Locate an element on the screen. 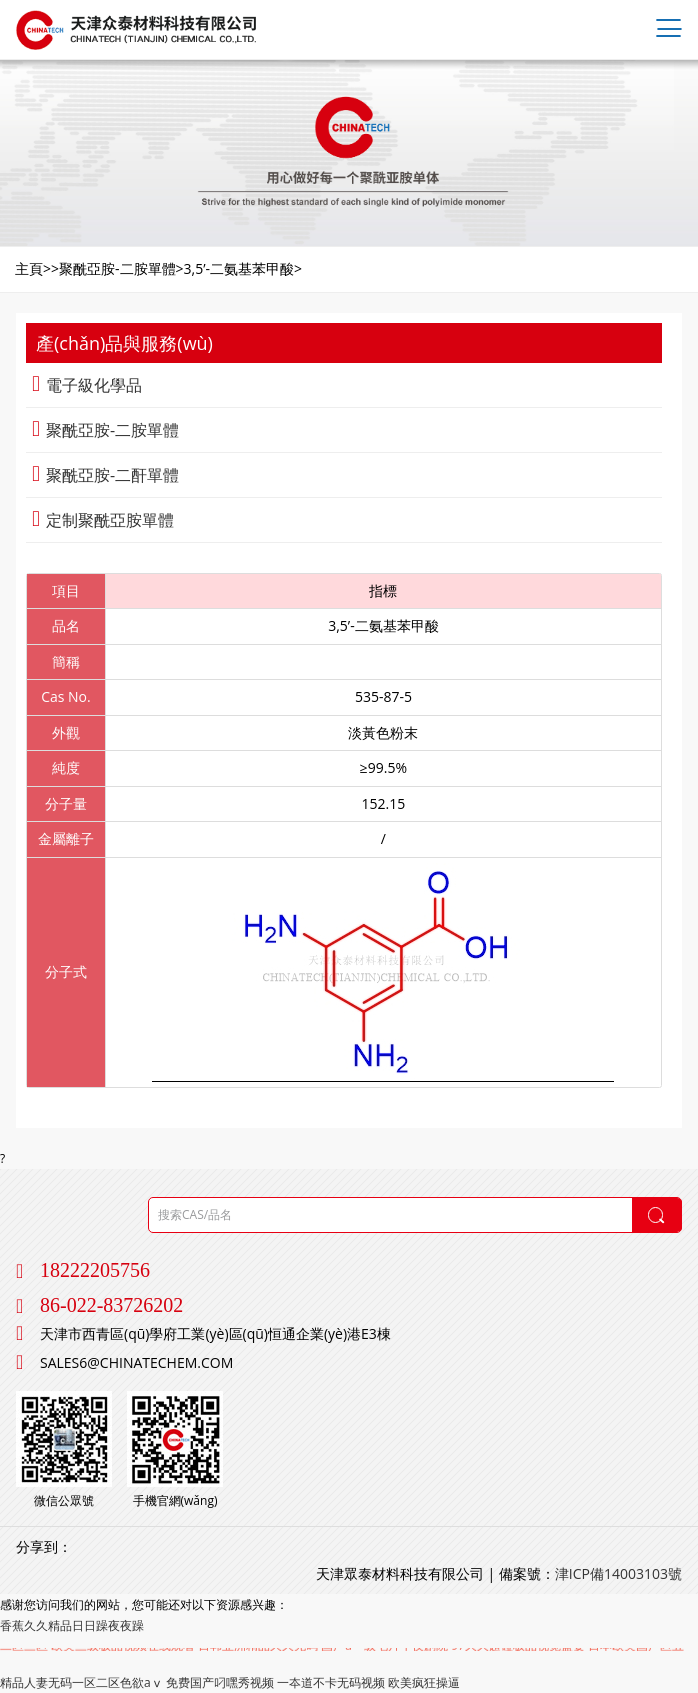  聚酰亞胺-二胺單體 is located at coordinates (105, 430).